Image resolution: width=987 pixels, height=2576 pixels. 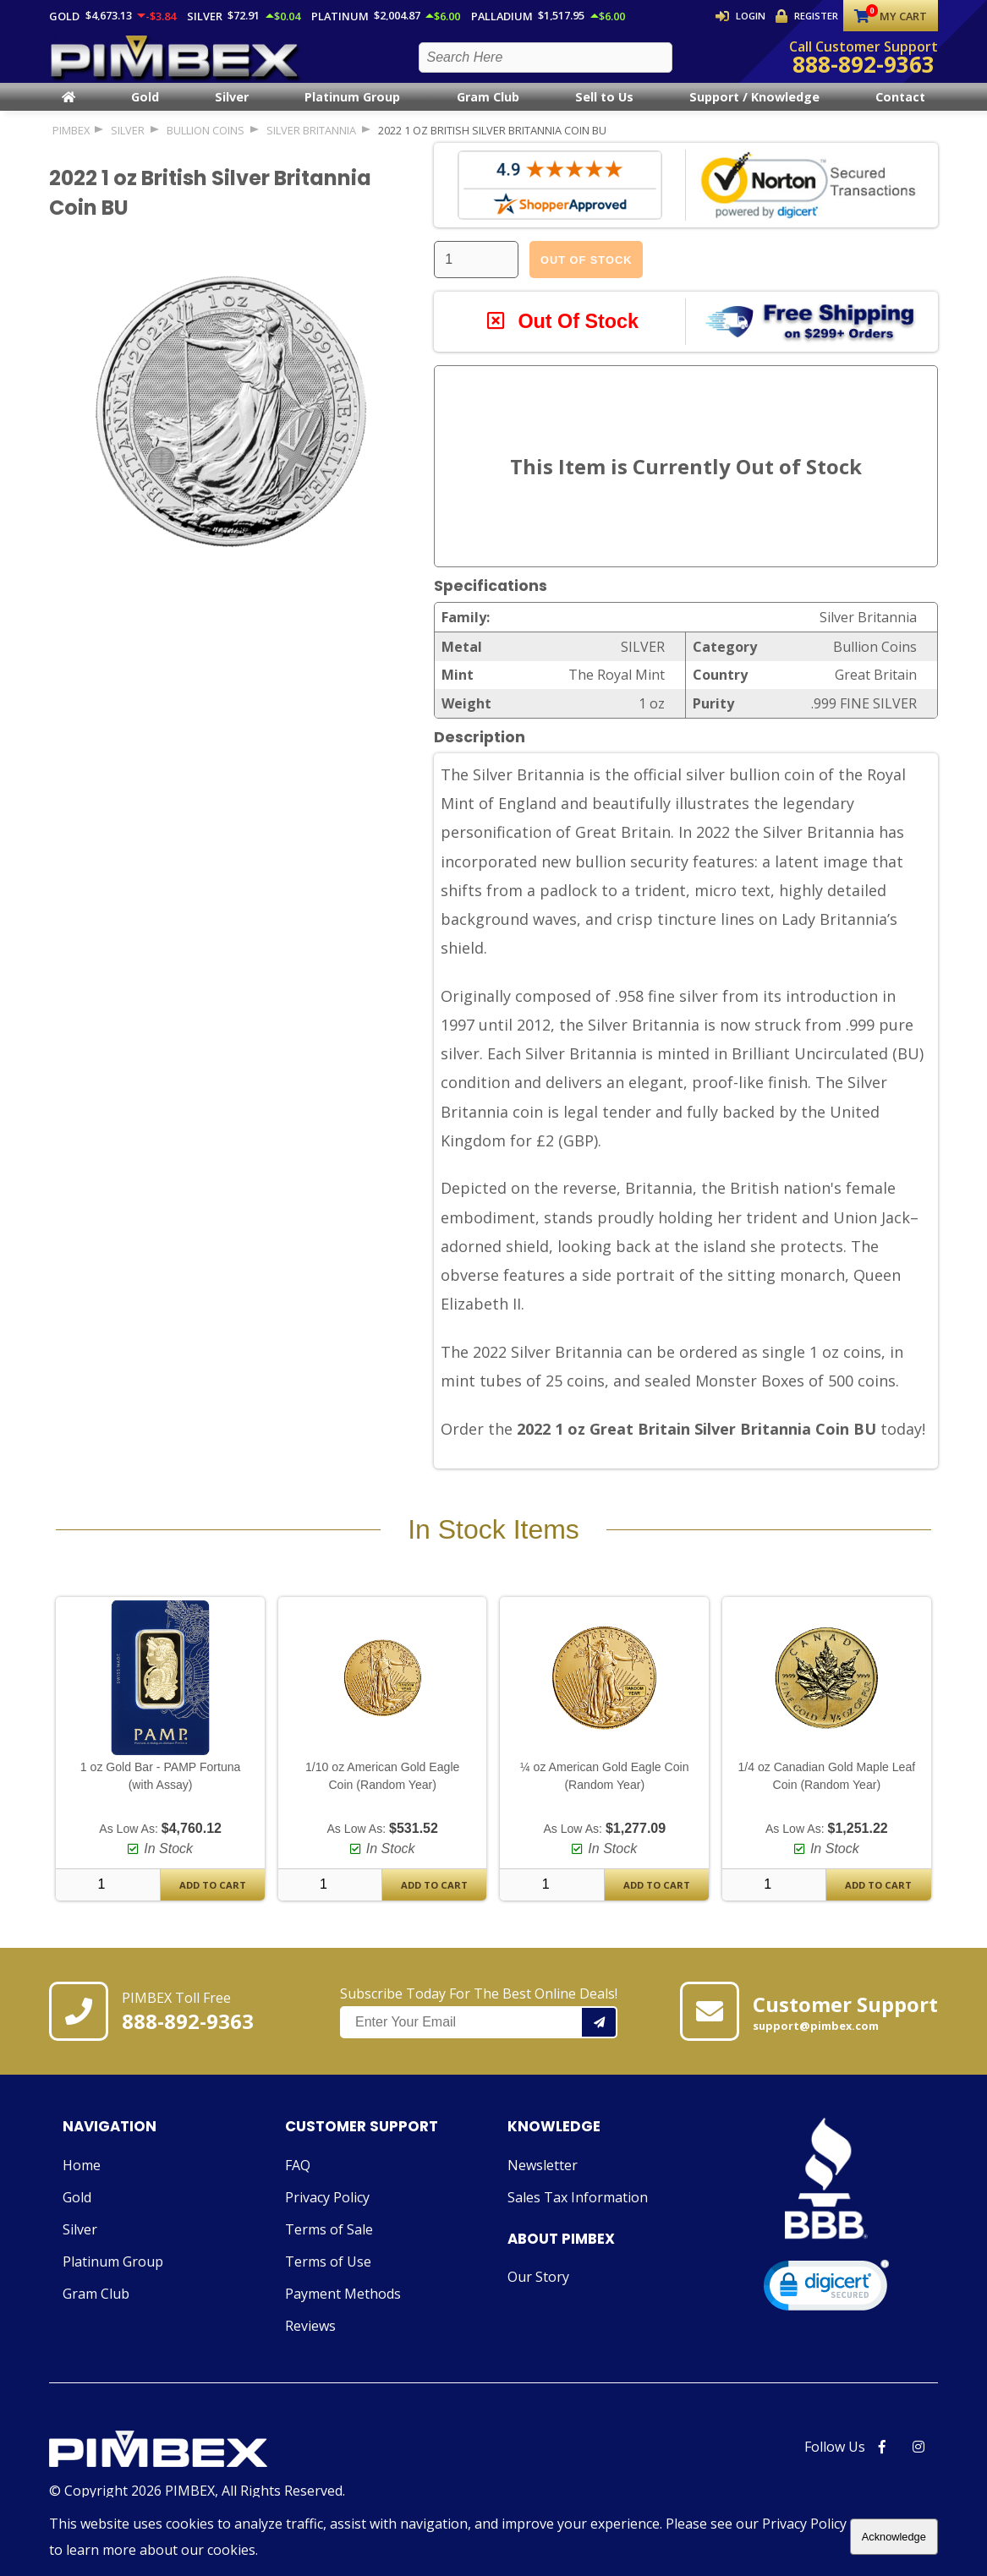 What do you see at coordinates (197, 2465) in the screenshot?
I see `[Link to PIMBEX Homepage]` at bounding box center [197, 2465].